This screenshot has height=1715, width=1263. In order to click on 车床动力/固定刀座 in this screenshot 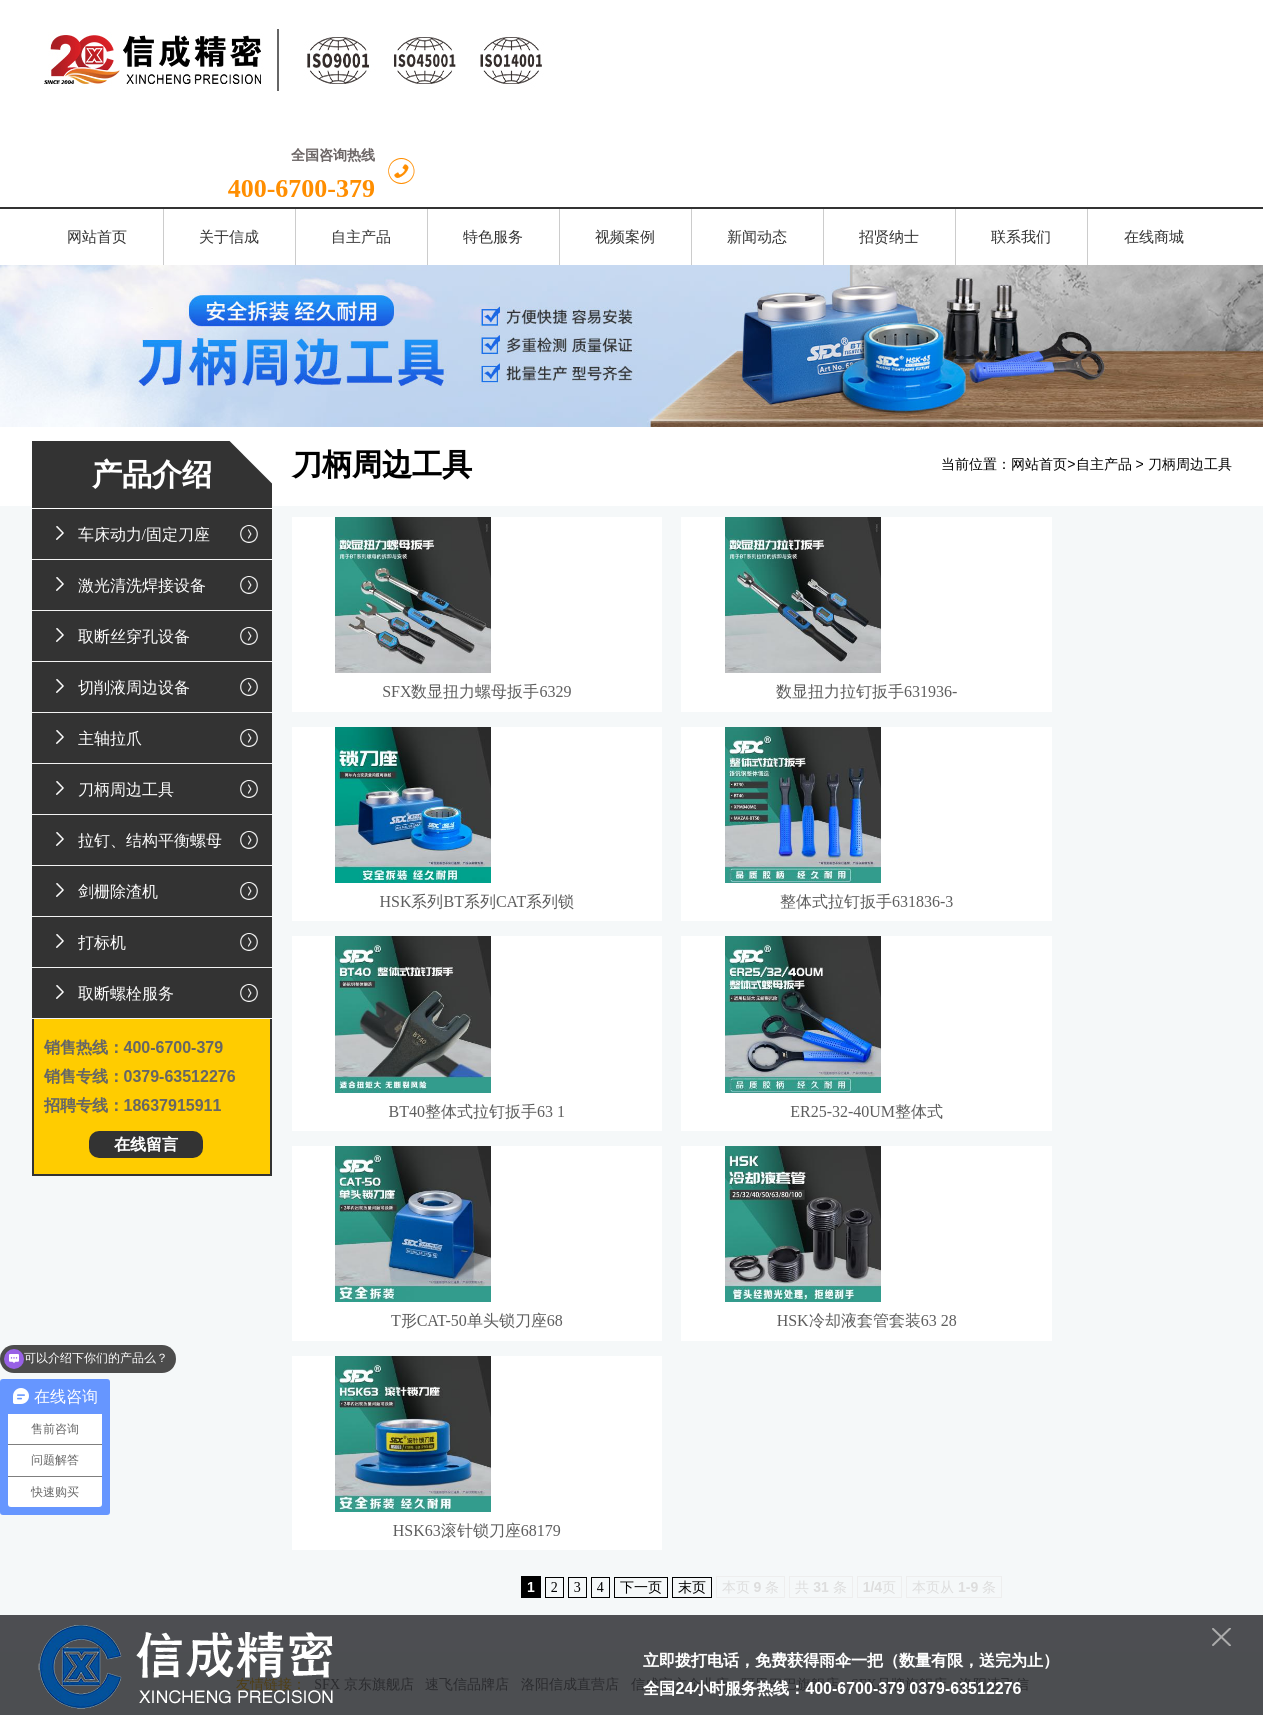, I will do `click(158, 446)`.